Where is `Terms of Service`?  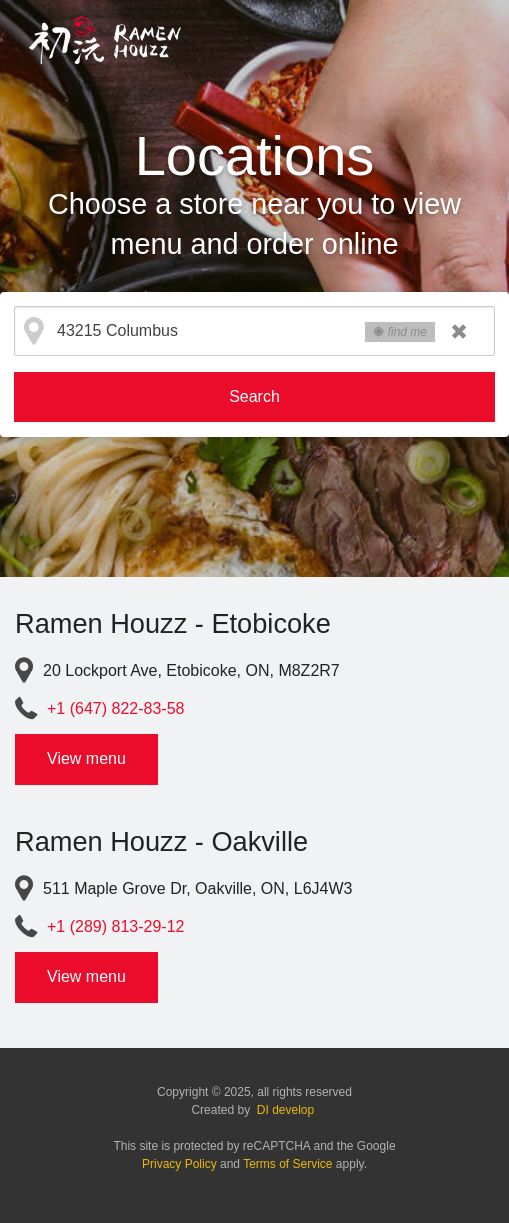
Terms of Service is located at coordinates (287, 1164).